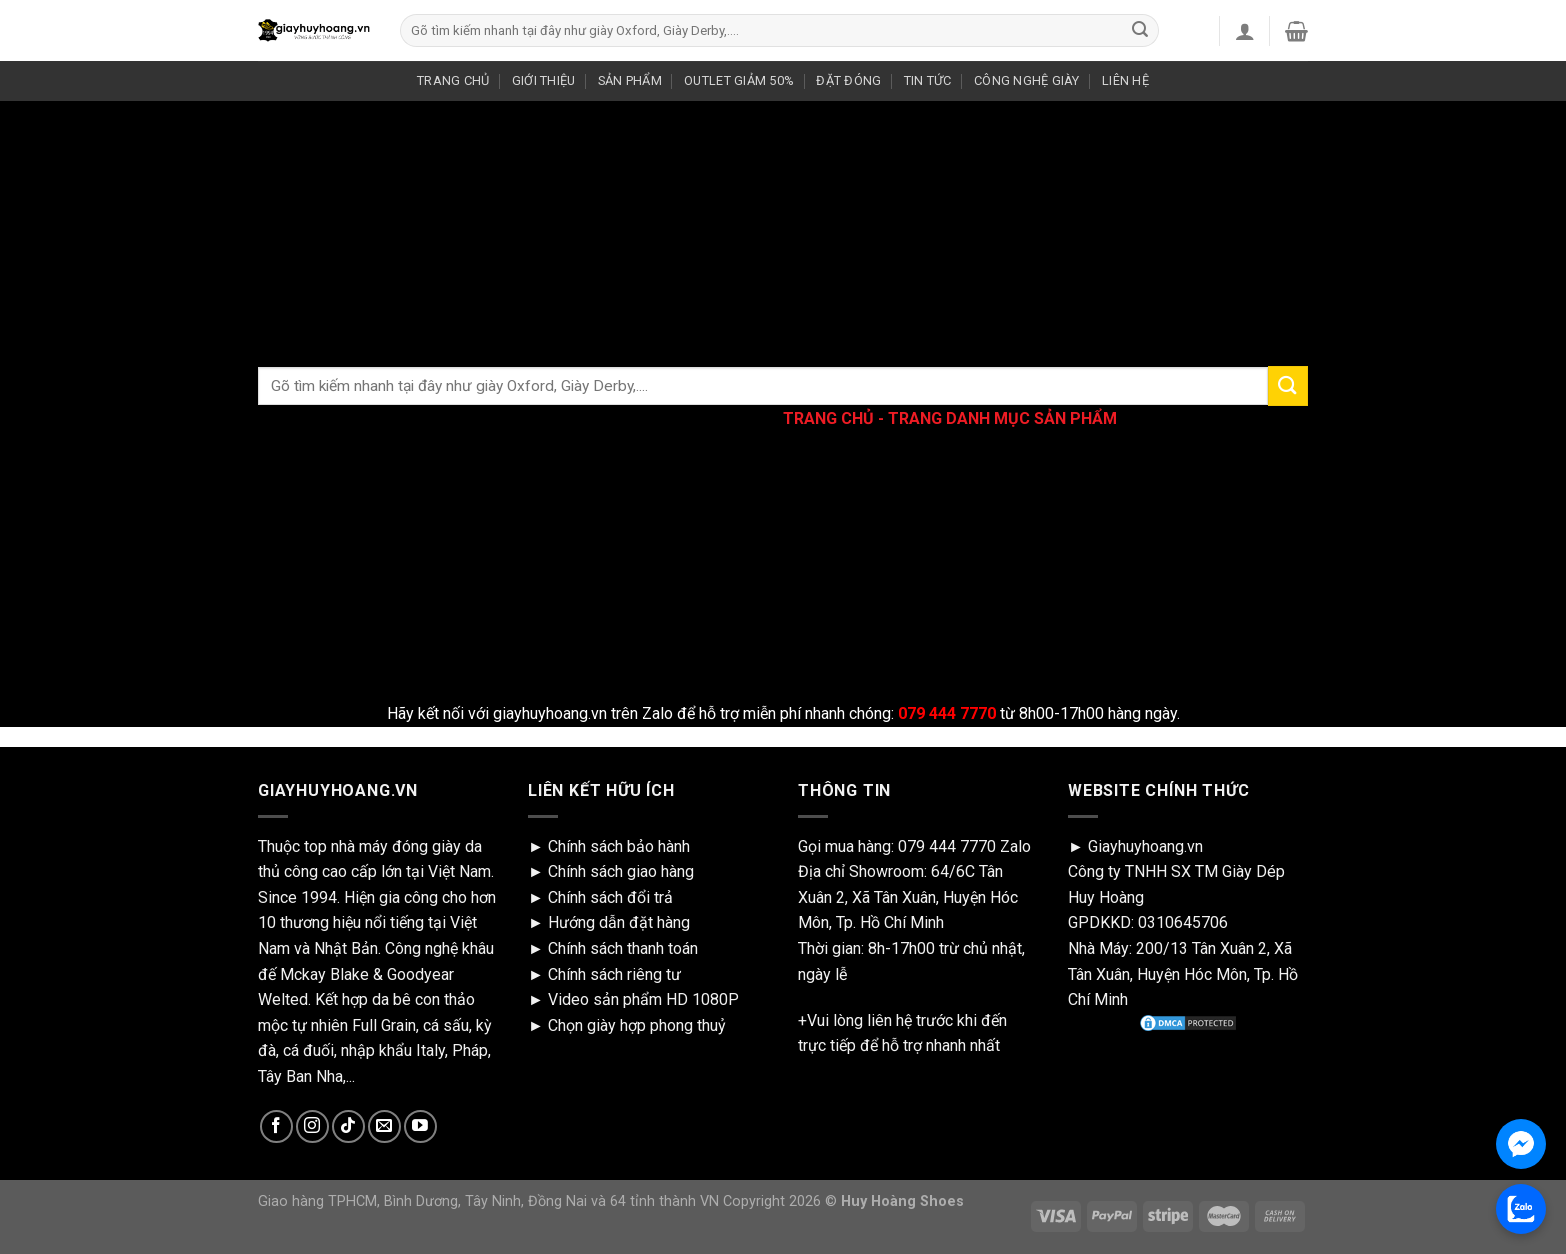 This screenshot has width=1566, height=1254. I want to click on [Follow on Instagram], so click(312, 1126).